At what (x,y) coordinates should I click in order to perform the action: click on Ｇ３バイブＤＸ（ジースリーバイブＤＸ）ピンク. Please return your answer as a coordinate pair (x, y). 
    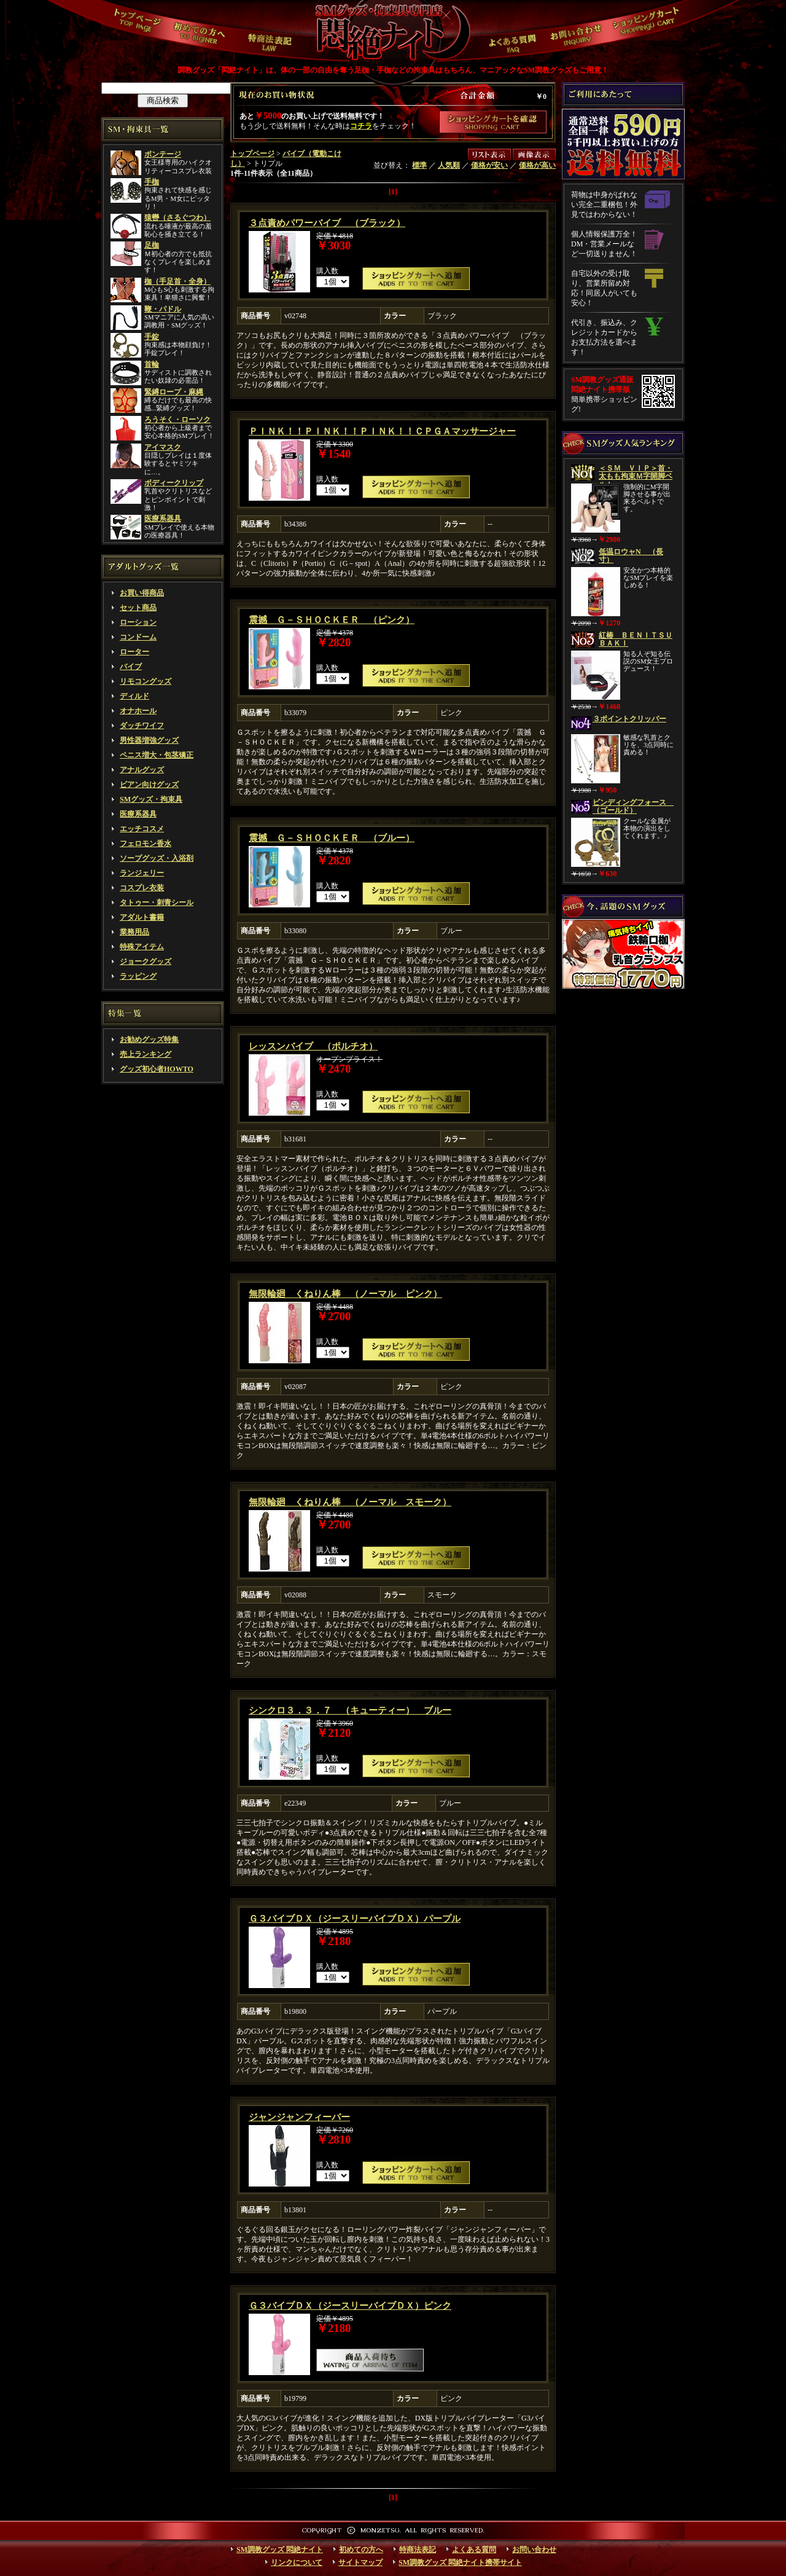
    Looking at the image, I should click on (350, 2306).